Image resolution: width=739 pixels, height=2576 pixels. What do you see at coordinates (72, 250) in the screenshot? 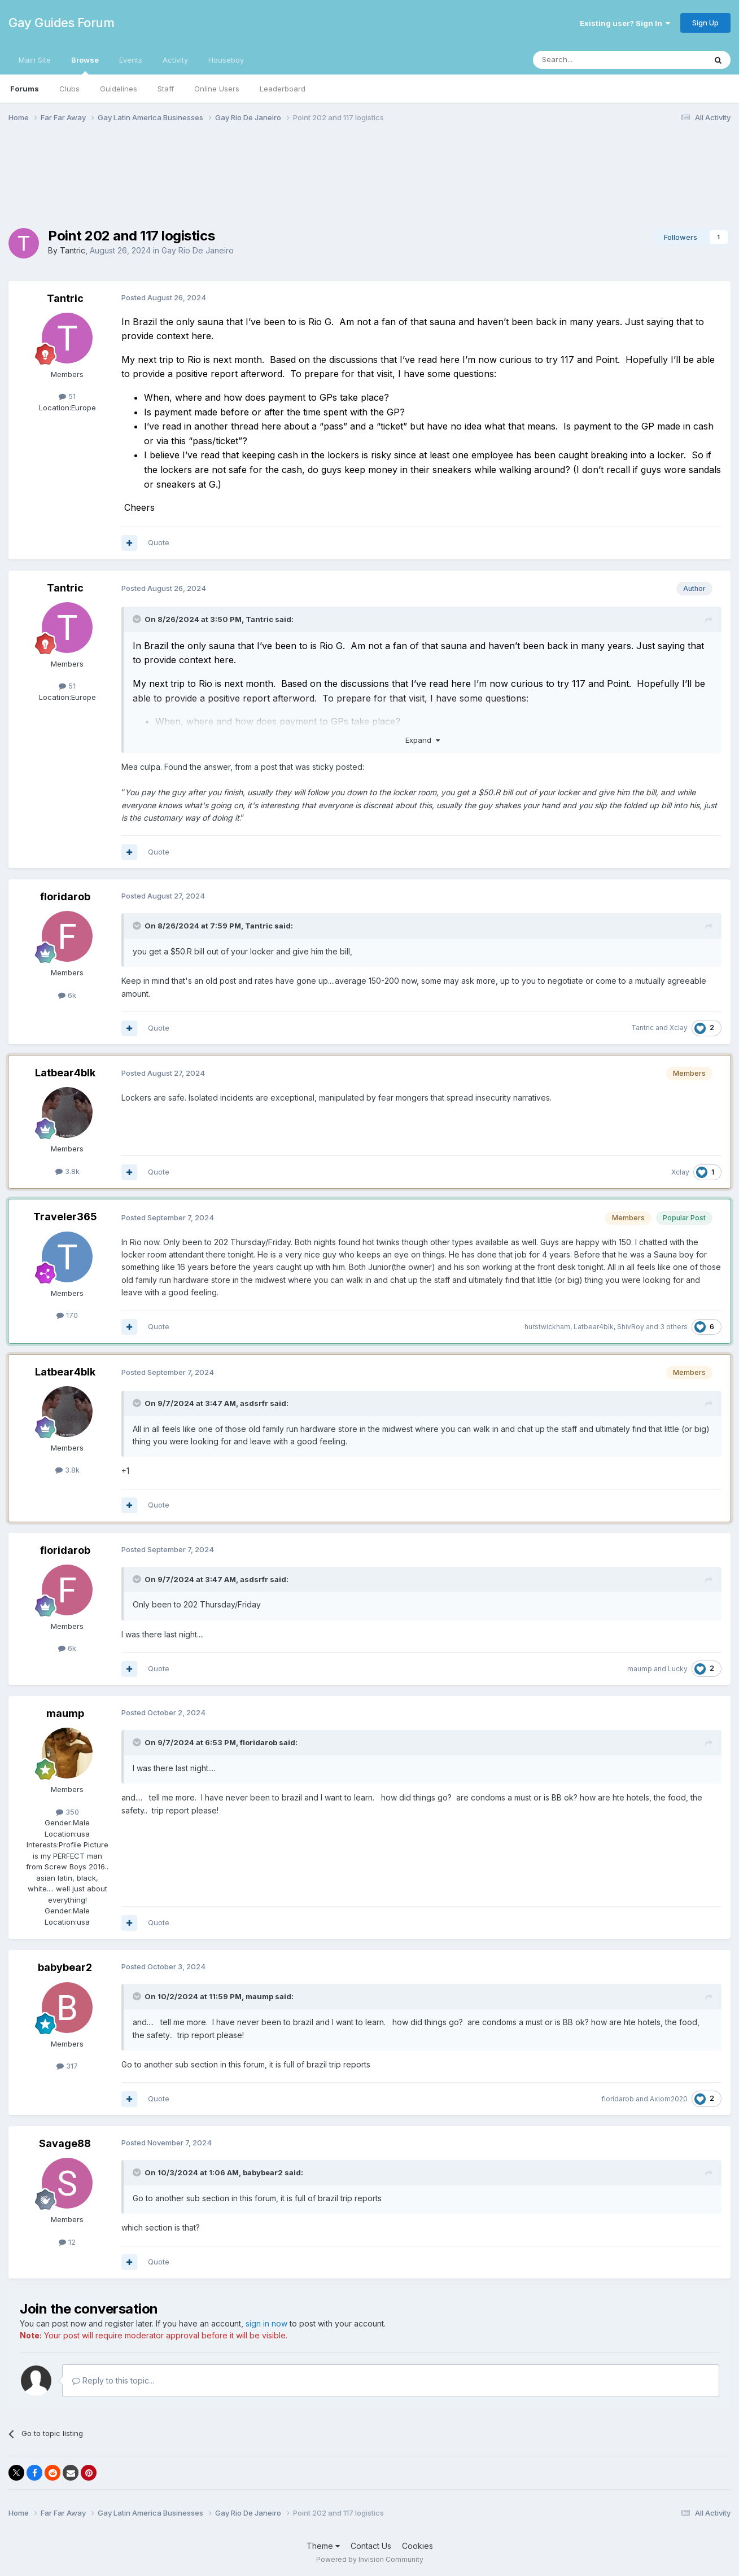
I see `Tantric` at bounding box center [72, 250].